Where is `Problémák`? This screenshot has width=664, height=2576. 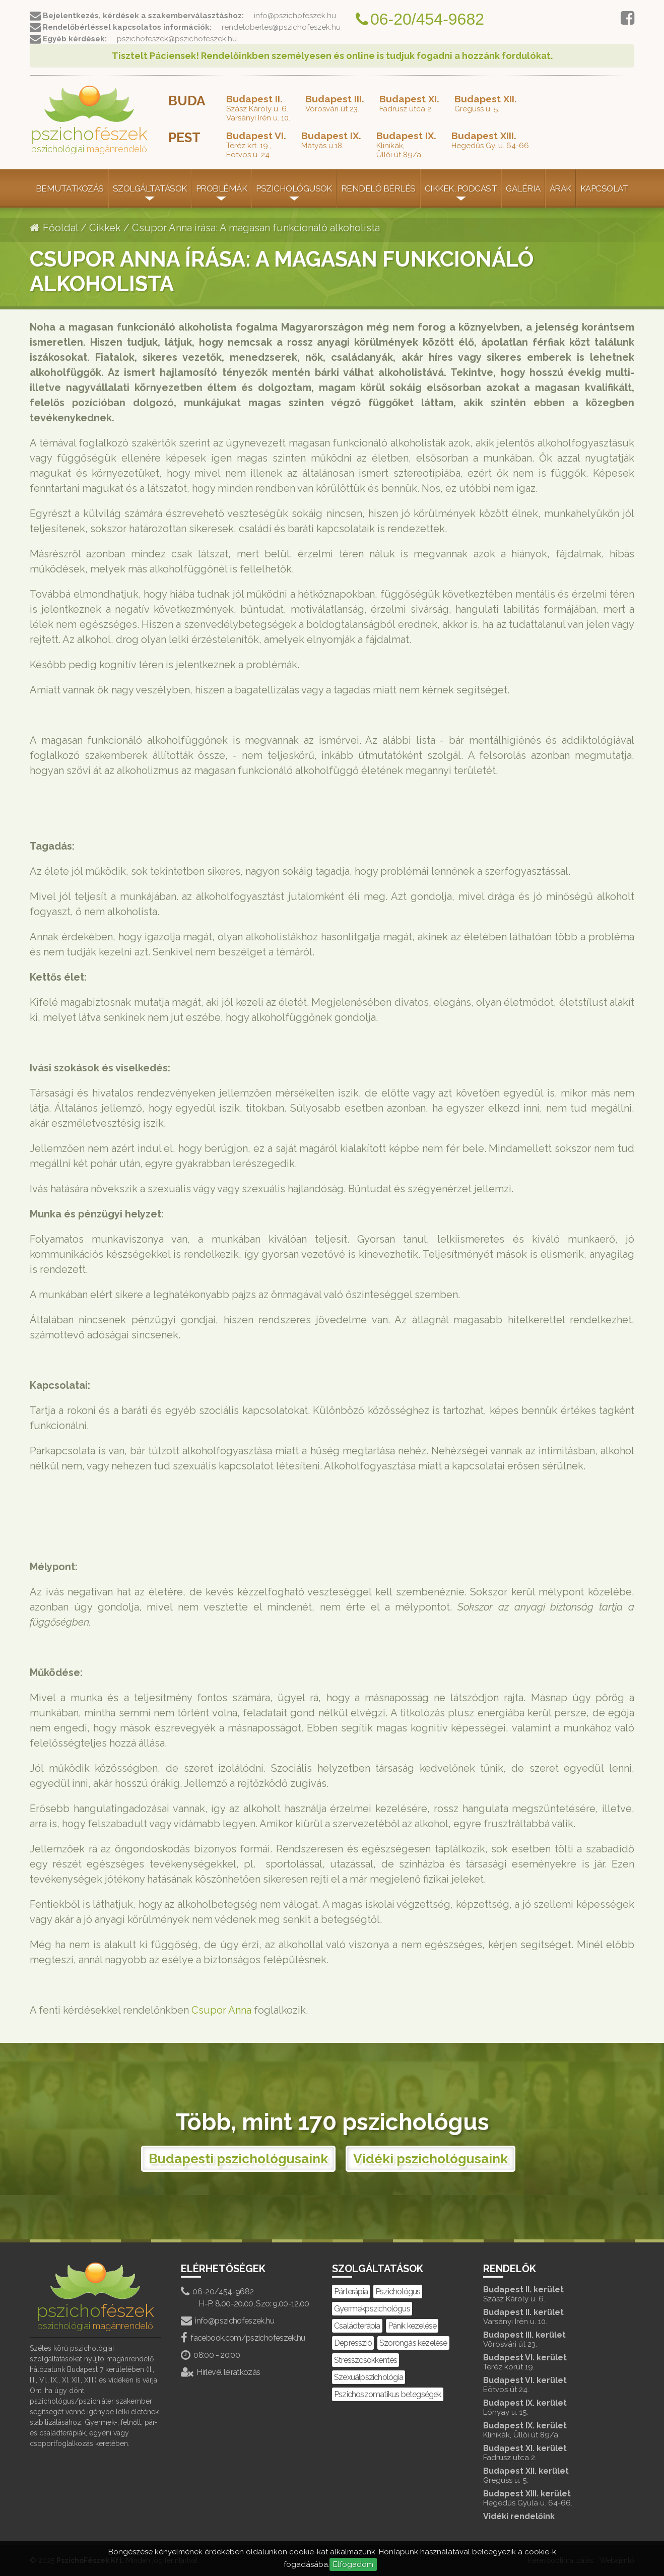 Problémák is located at coordinates (221, 188).